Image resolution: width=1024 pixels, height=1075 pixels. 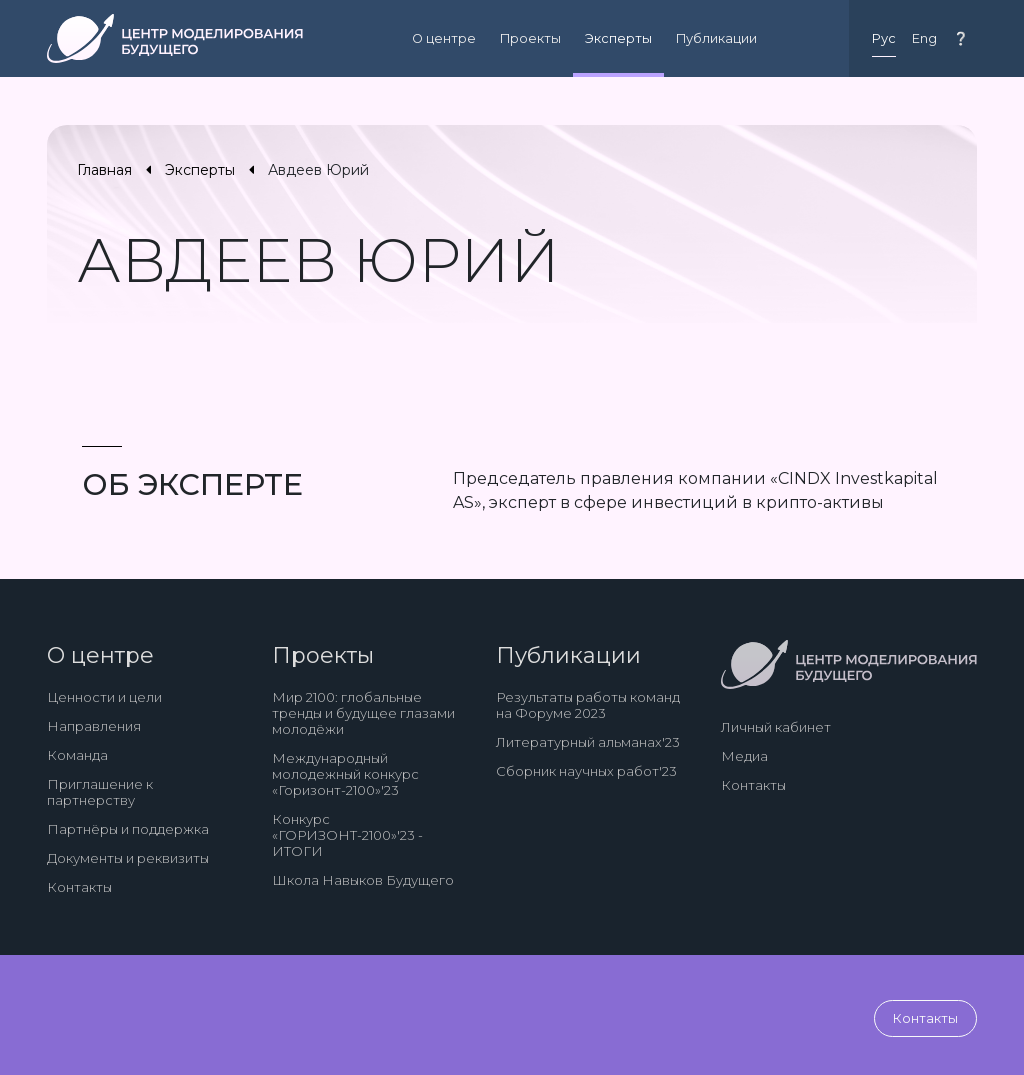 I want to click on Литературный альманах'23, so click(x=588, y=742).